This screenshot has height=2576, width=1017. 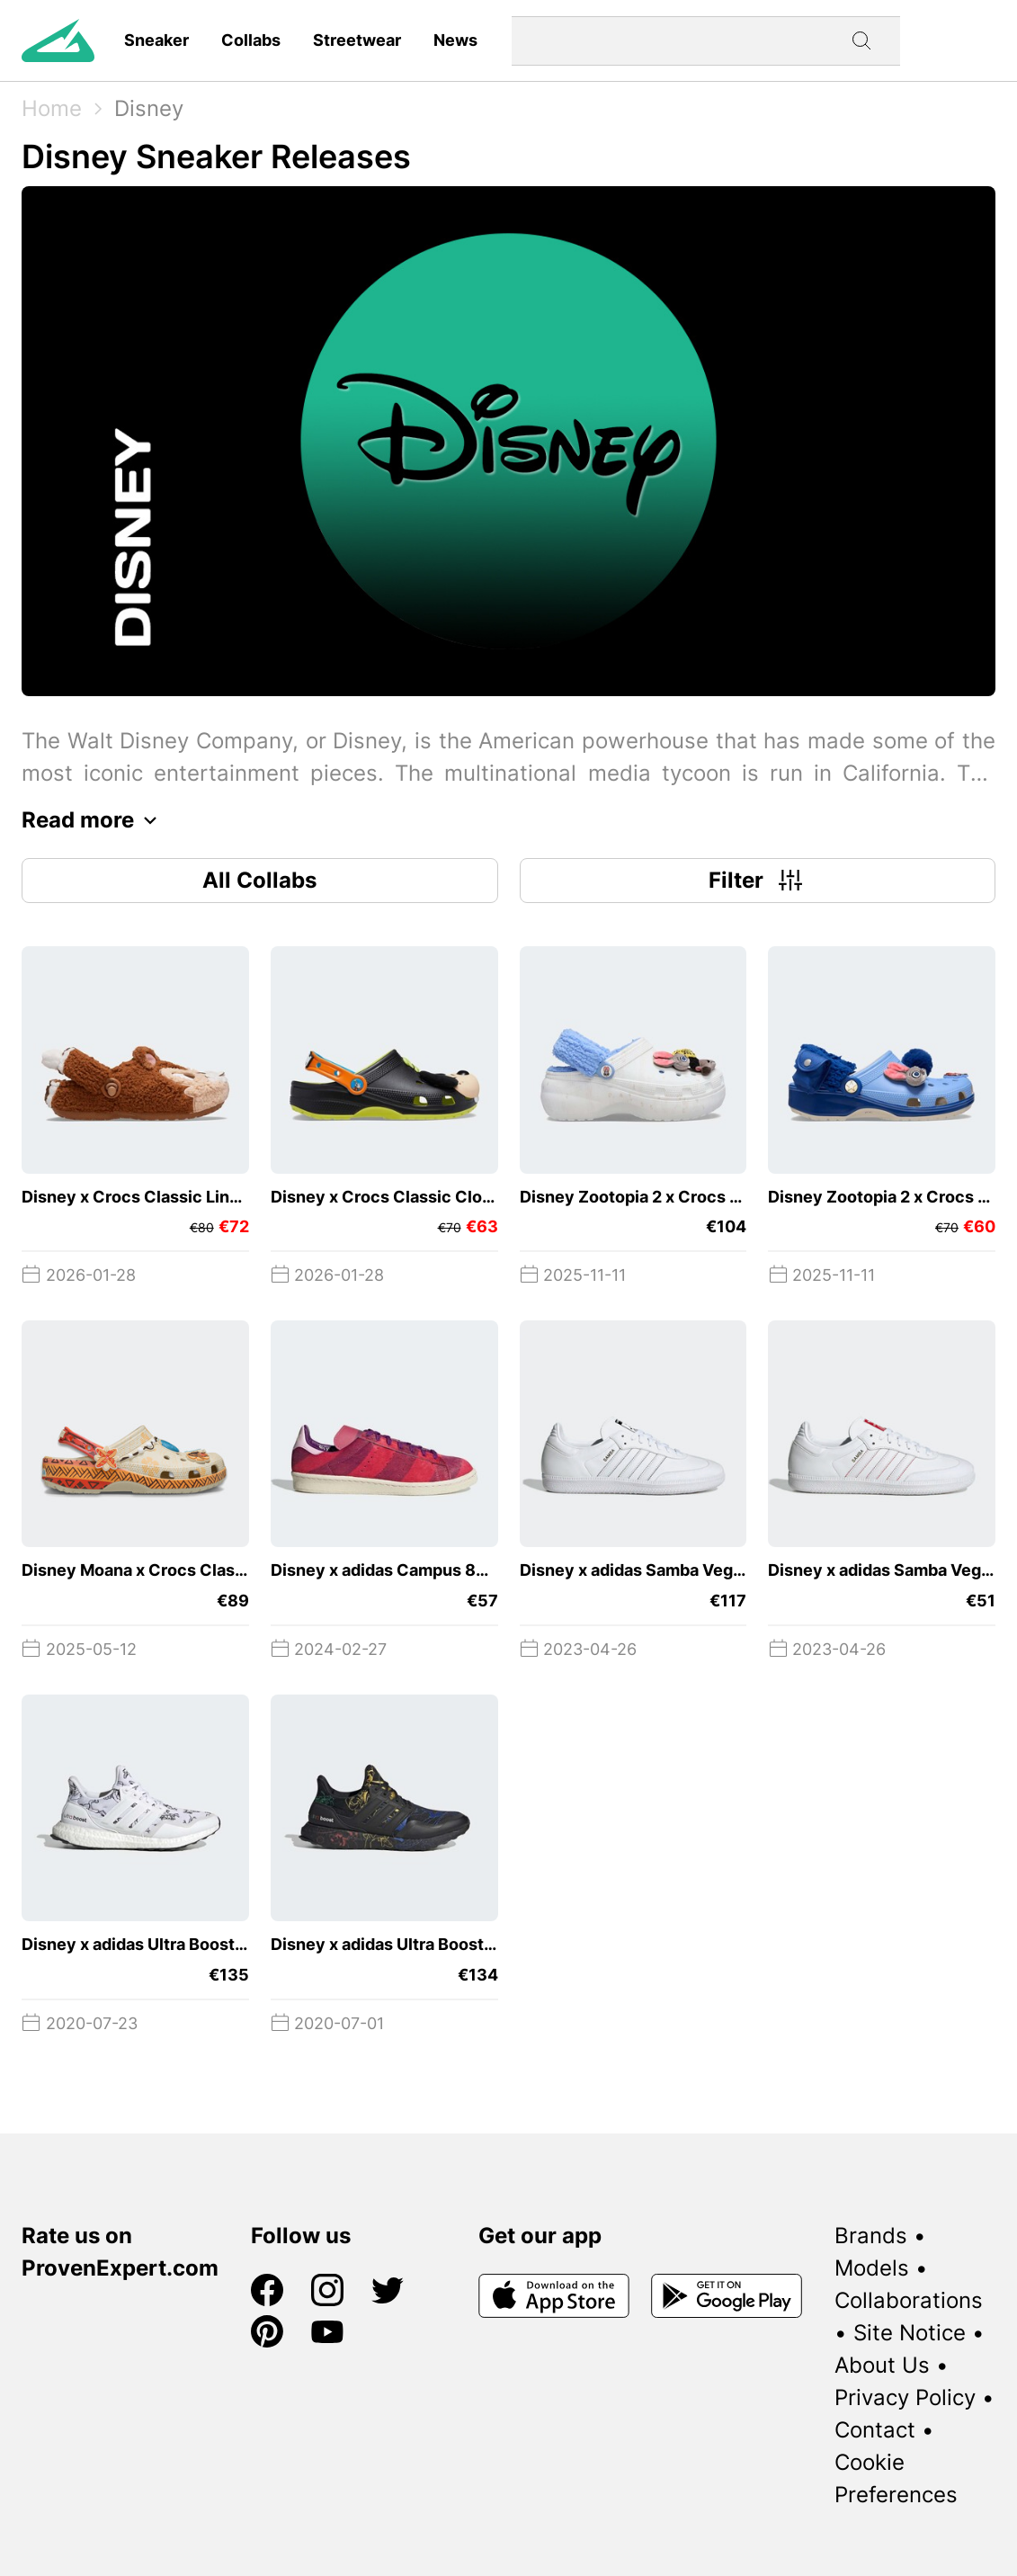 I want to click on Home, so click(x=52, y=108).